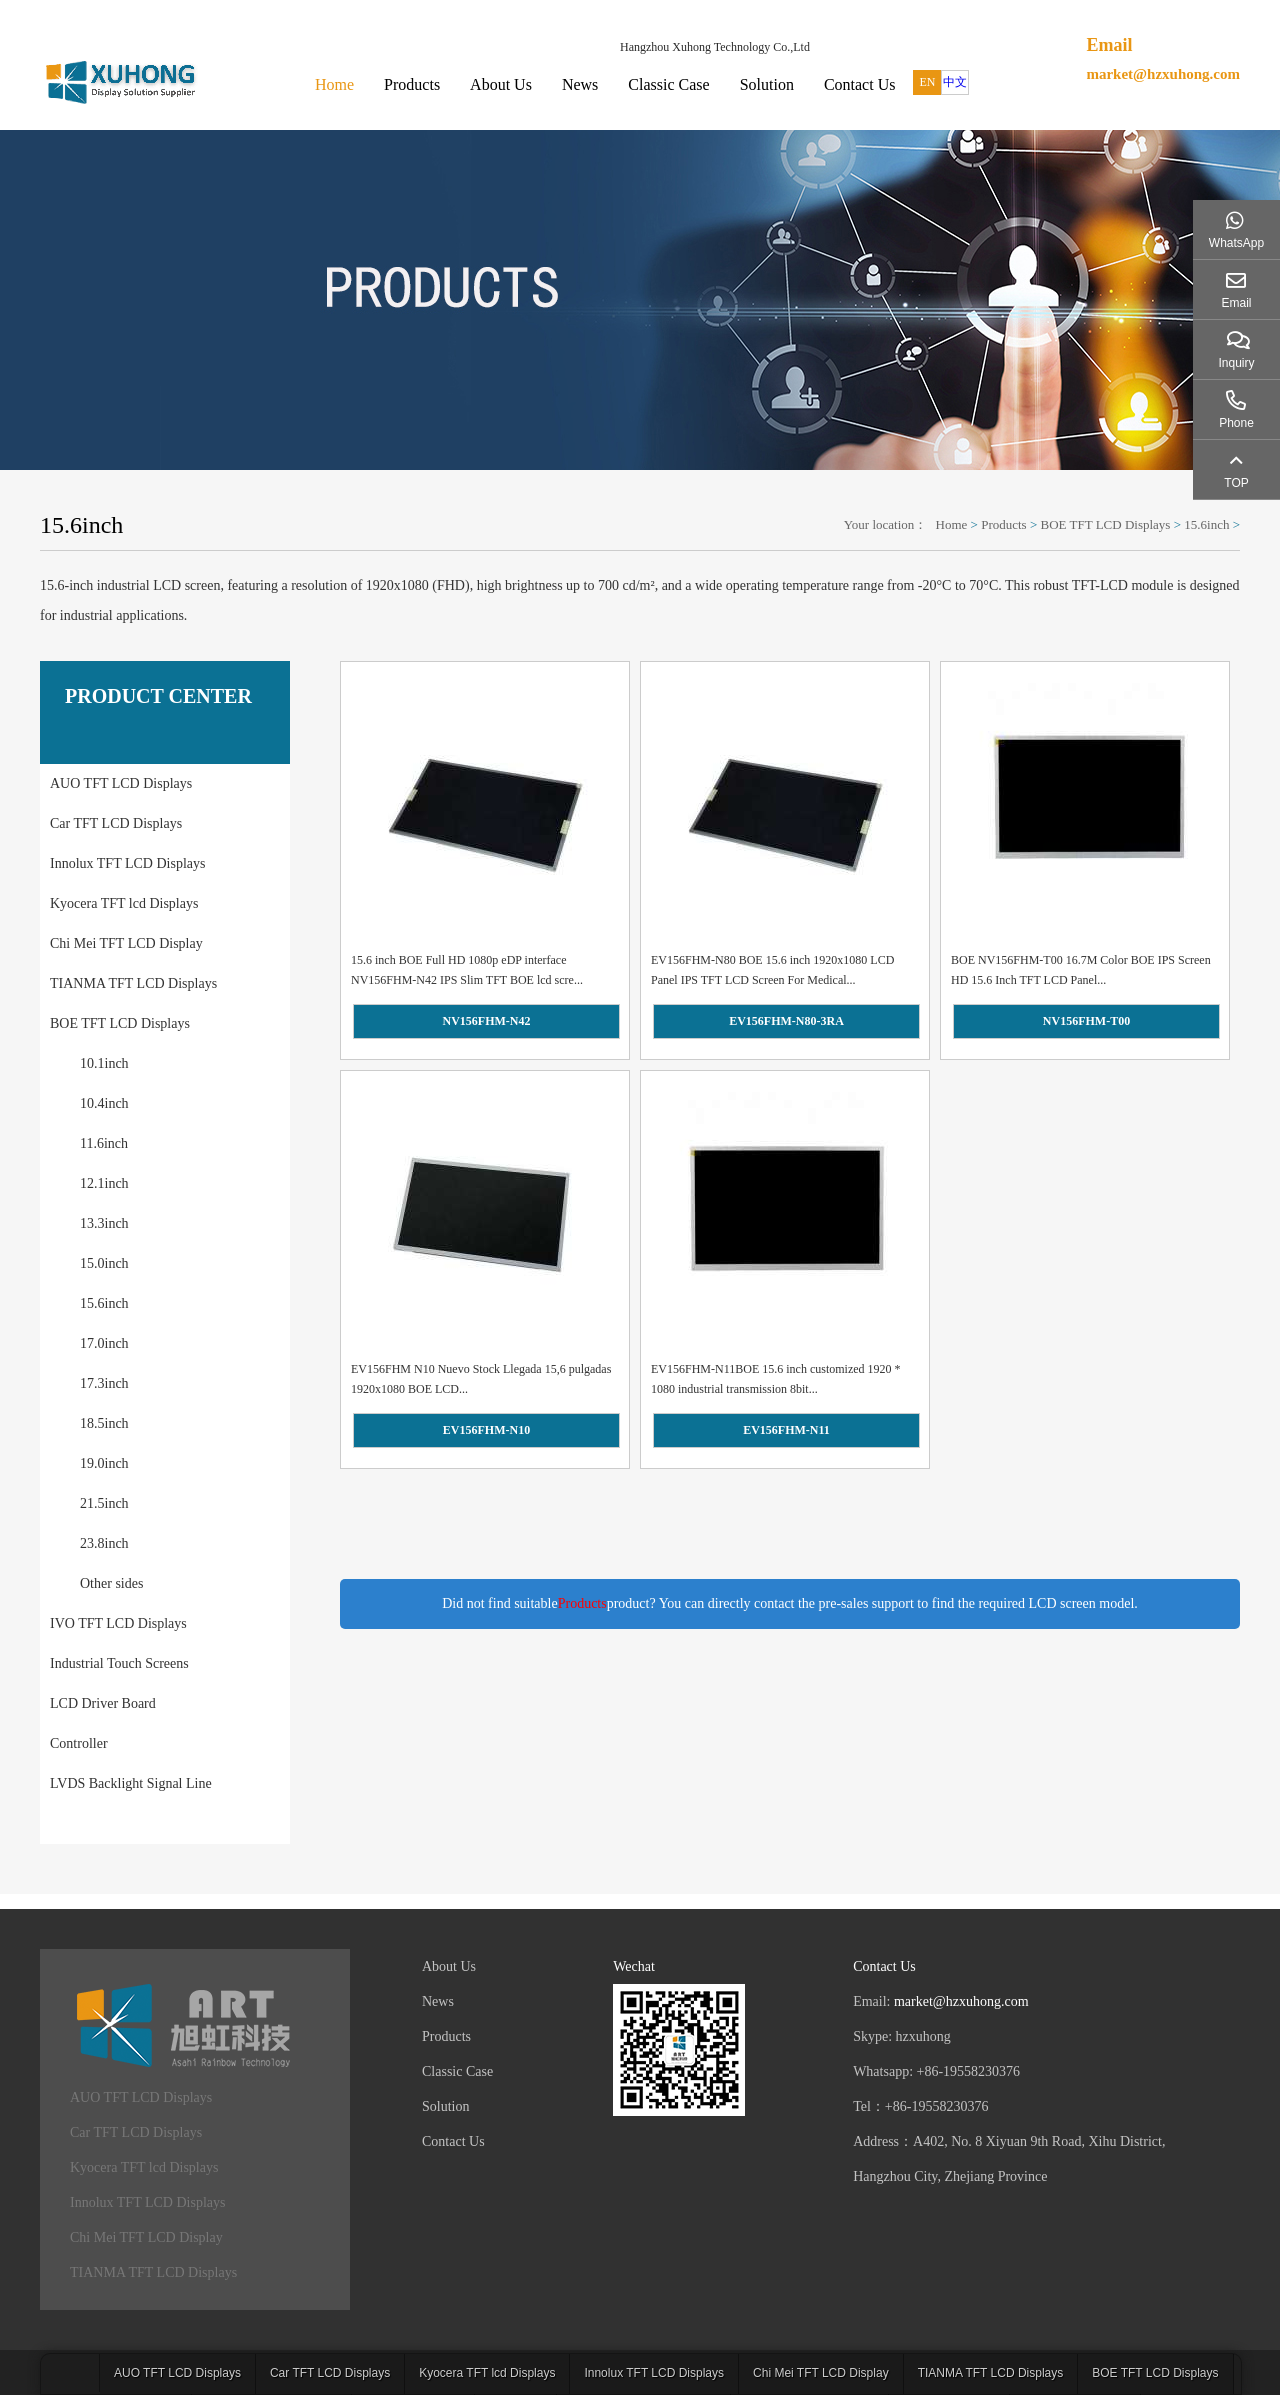 Image resolution: width=1280 pixels, height=2395 pixels. I want to click on Products, so click(412, 84).